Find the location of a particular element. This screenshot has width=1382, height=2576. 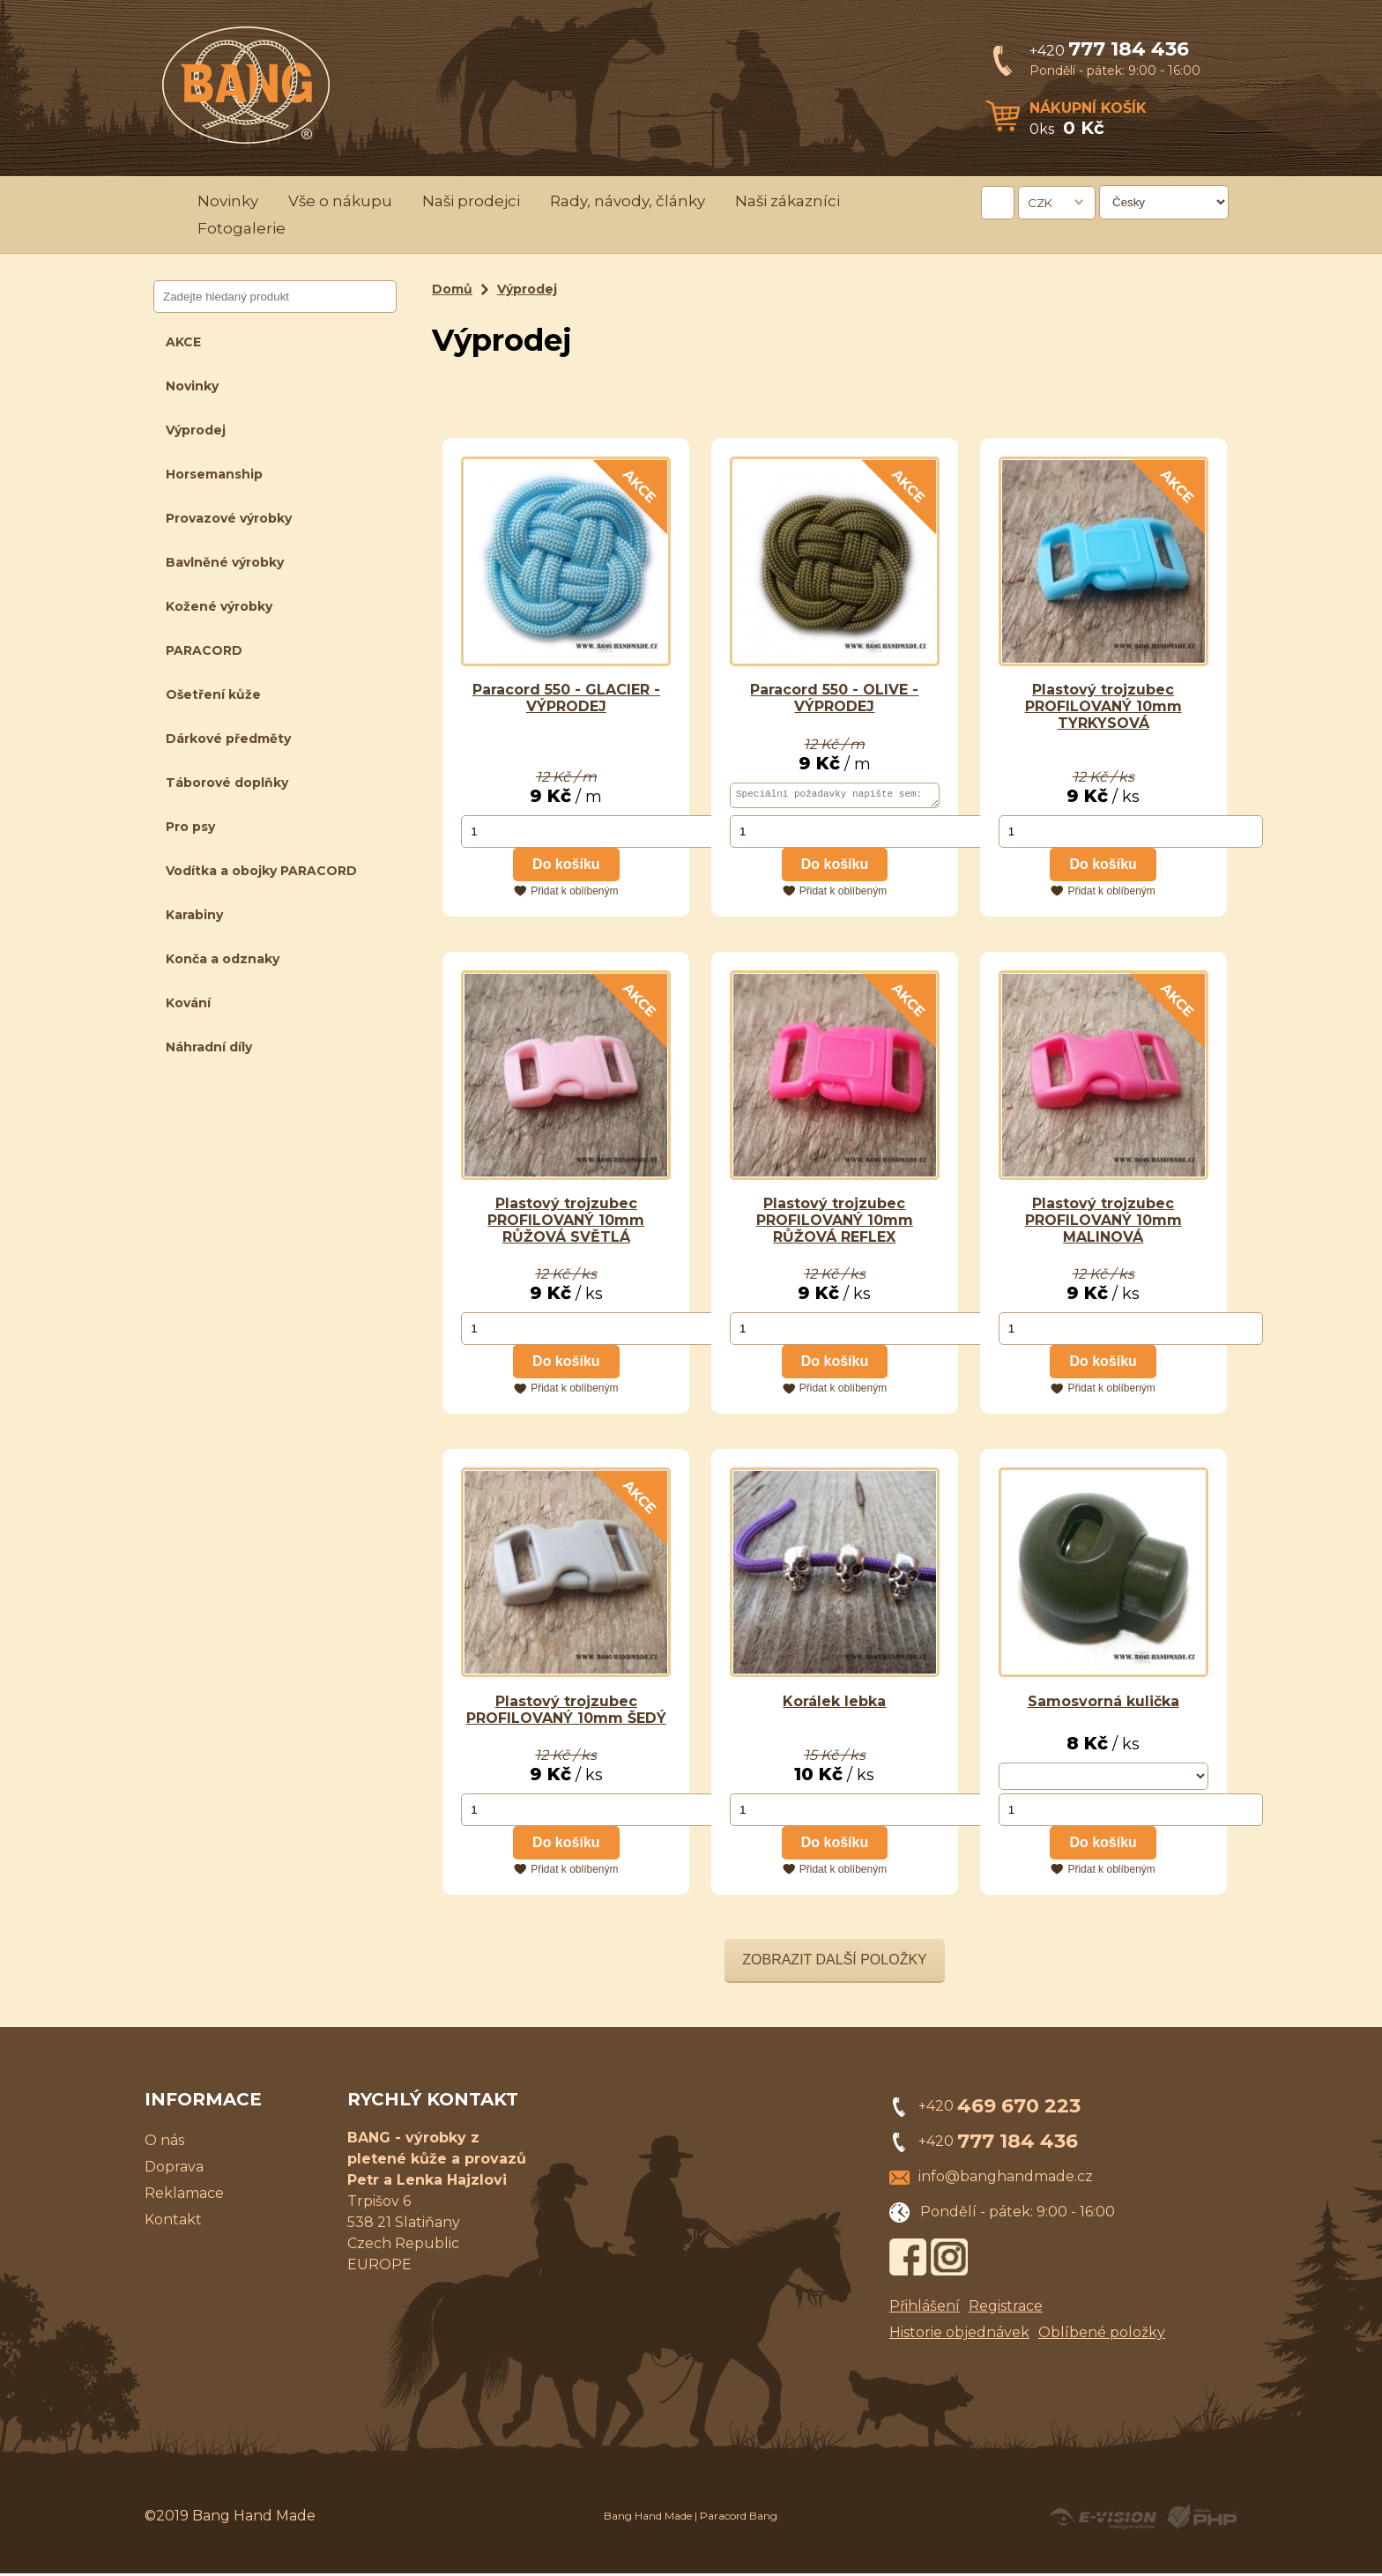

Paracord Bang is located at coordinates (738, 2518).